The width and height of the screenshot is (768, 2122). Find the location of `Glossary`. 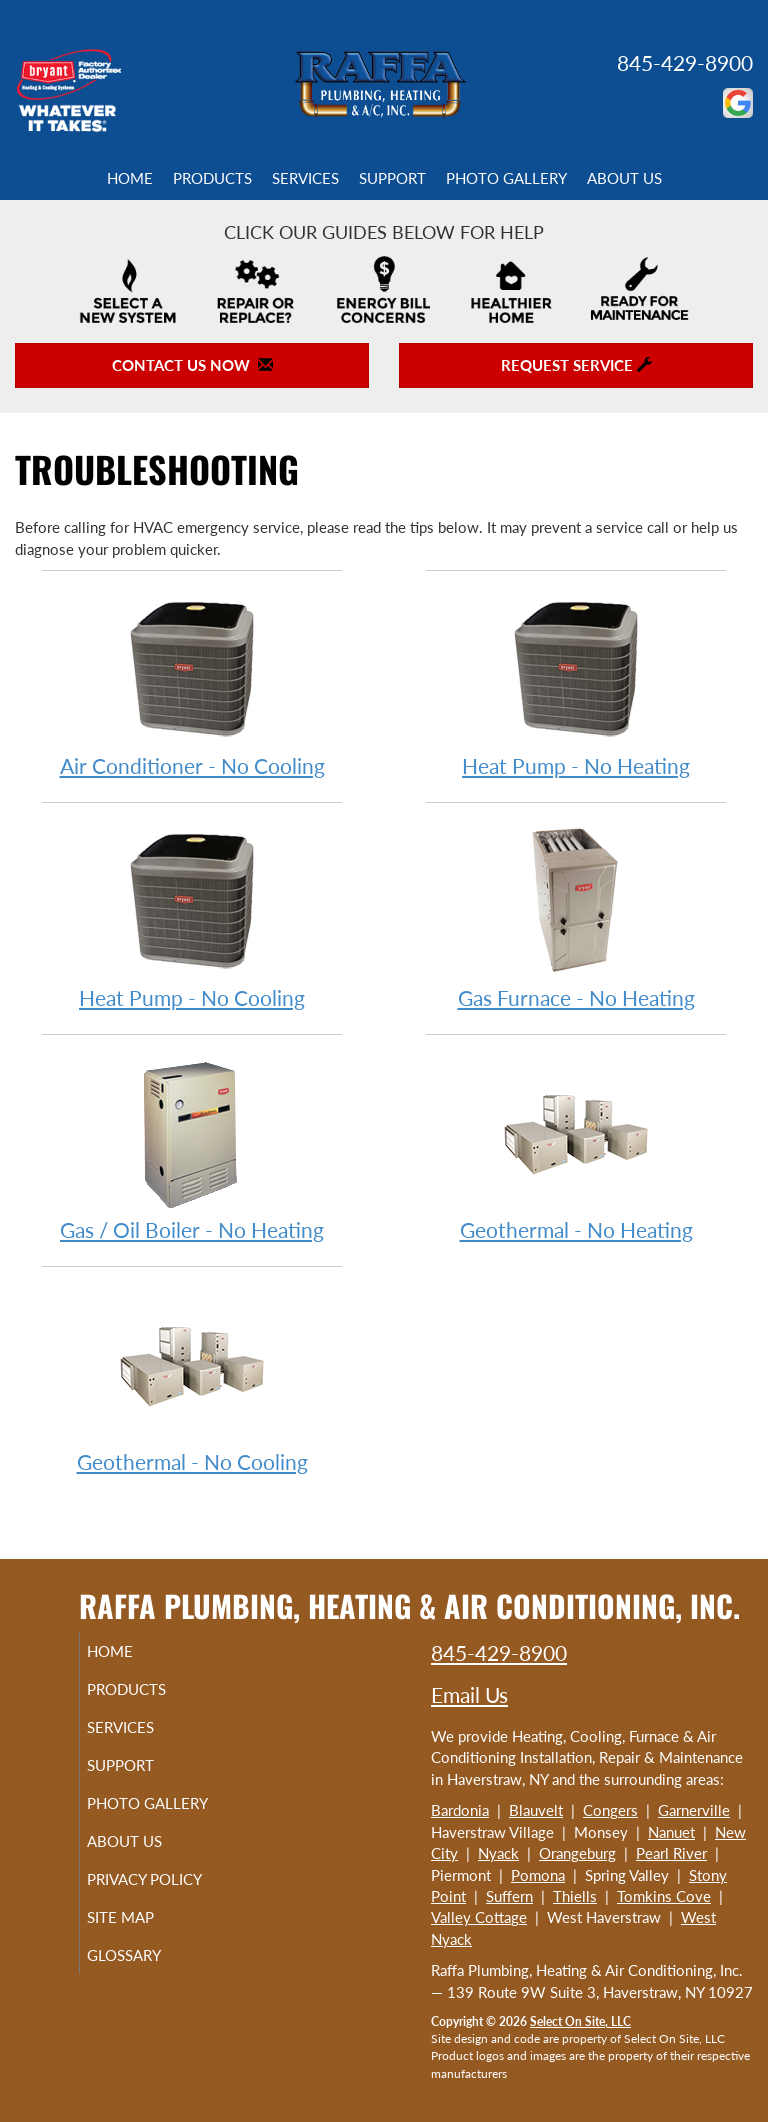

Glossary is located at coordinates (147, 1991).